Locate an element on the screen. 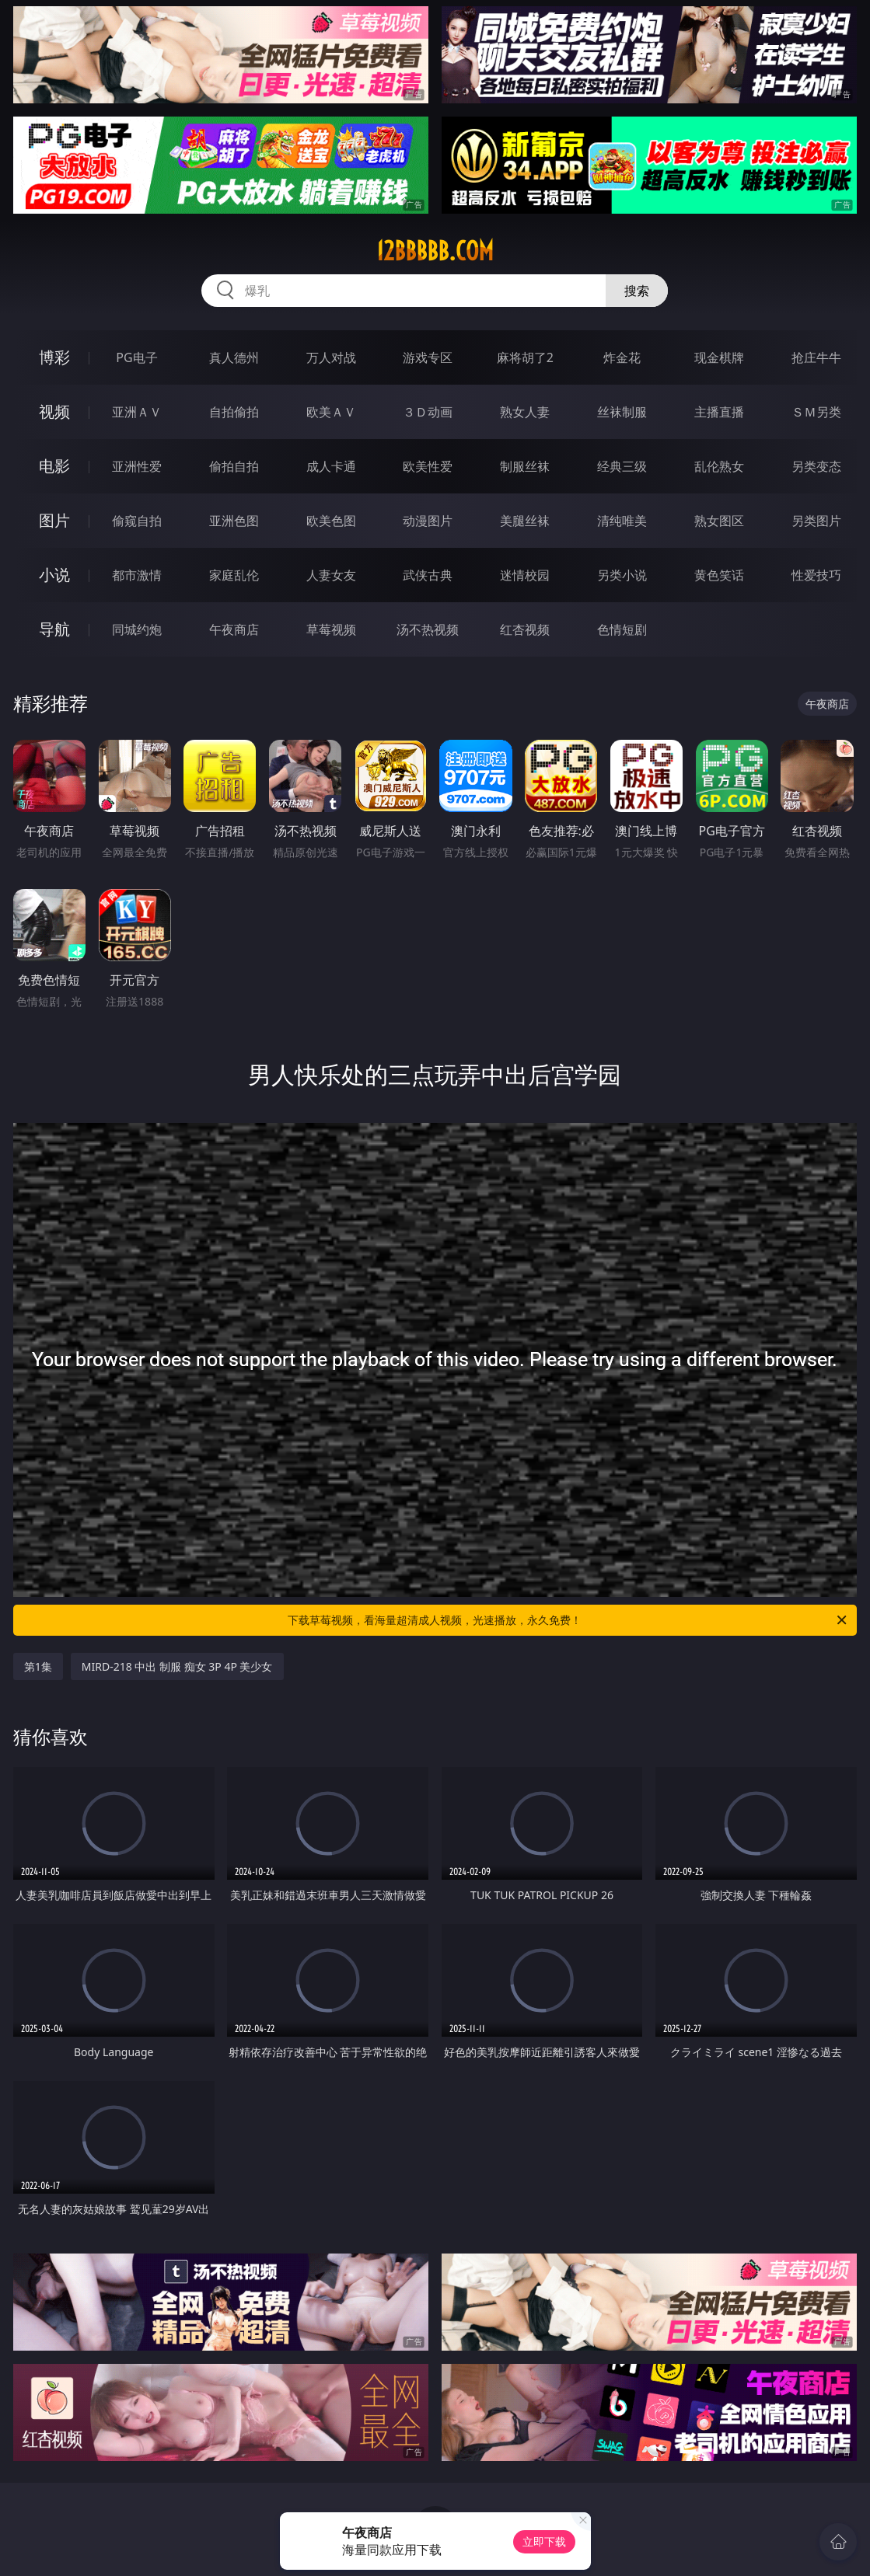 The height and width of the screenshot is (2576, 870). 下载草莓视频，看海量超清成人视频，光速播放，永久免费！ is located at coordinates (568, 1620).